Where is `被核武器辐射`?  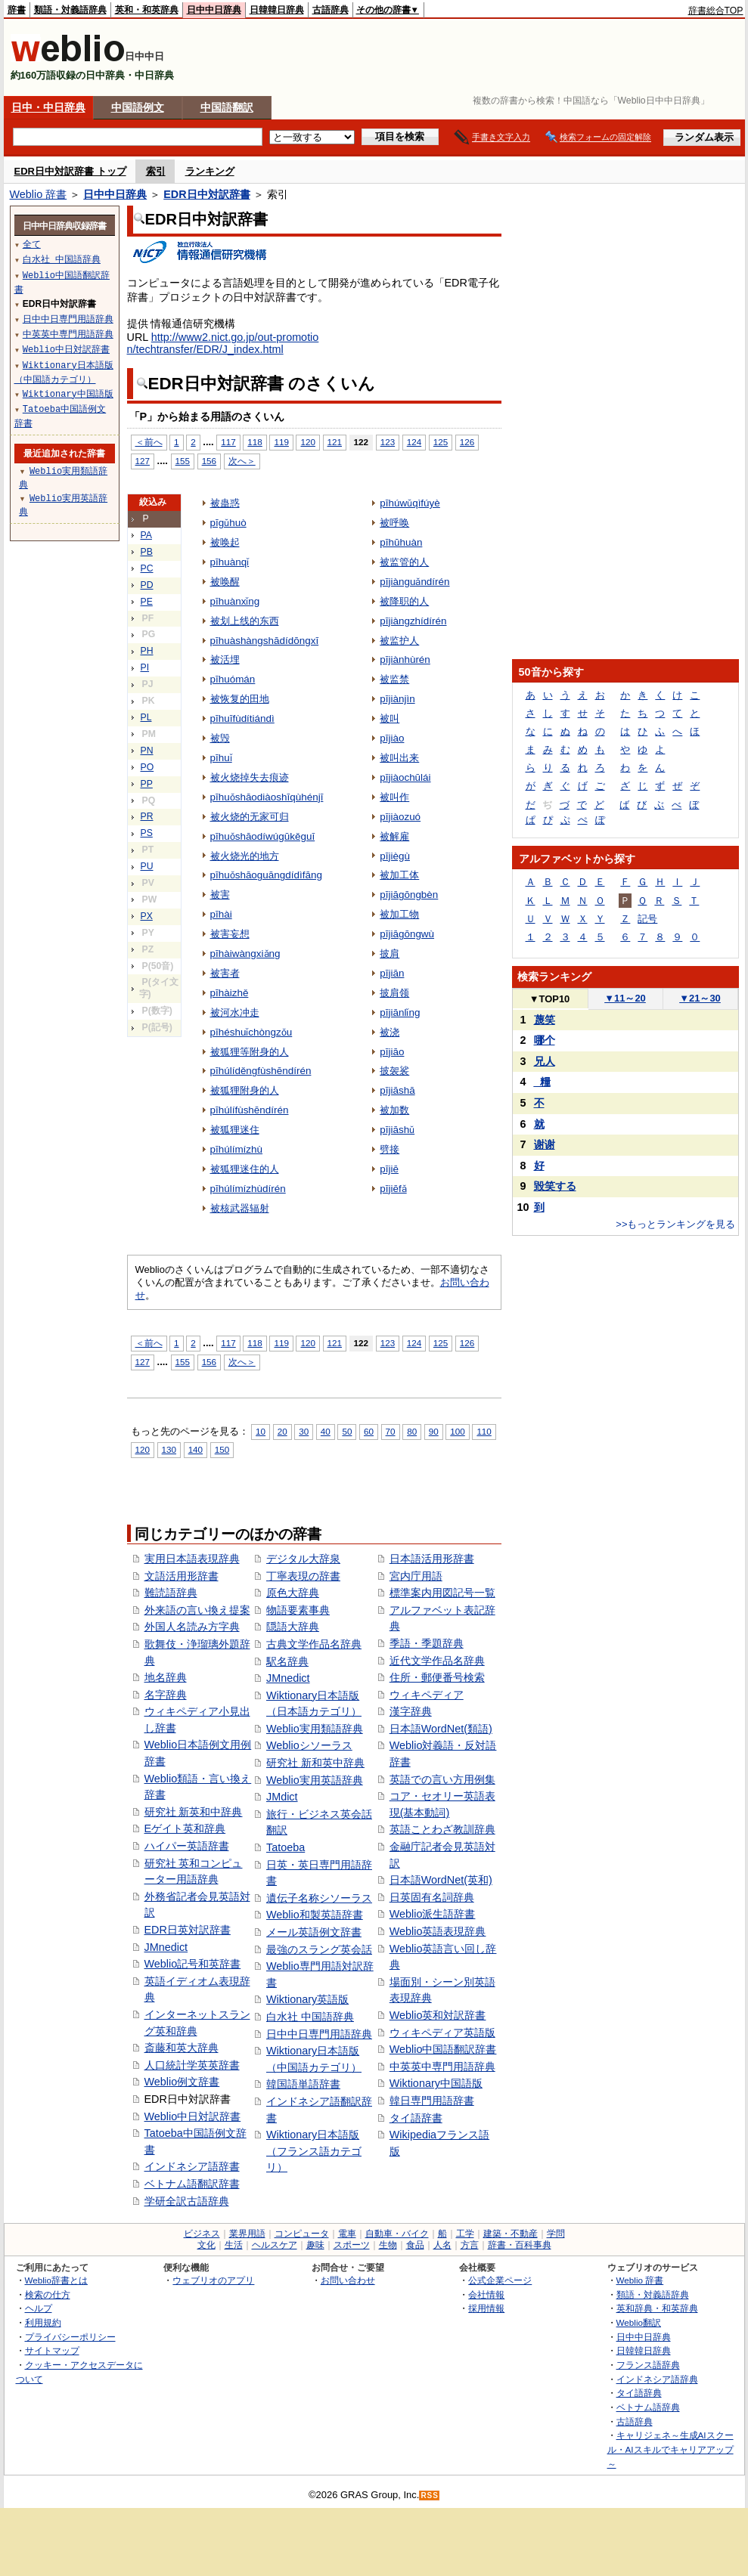
被核武器辐射 is located at coordinates (239, 1208).